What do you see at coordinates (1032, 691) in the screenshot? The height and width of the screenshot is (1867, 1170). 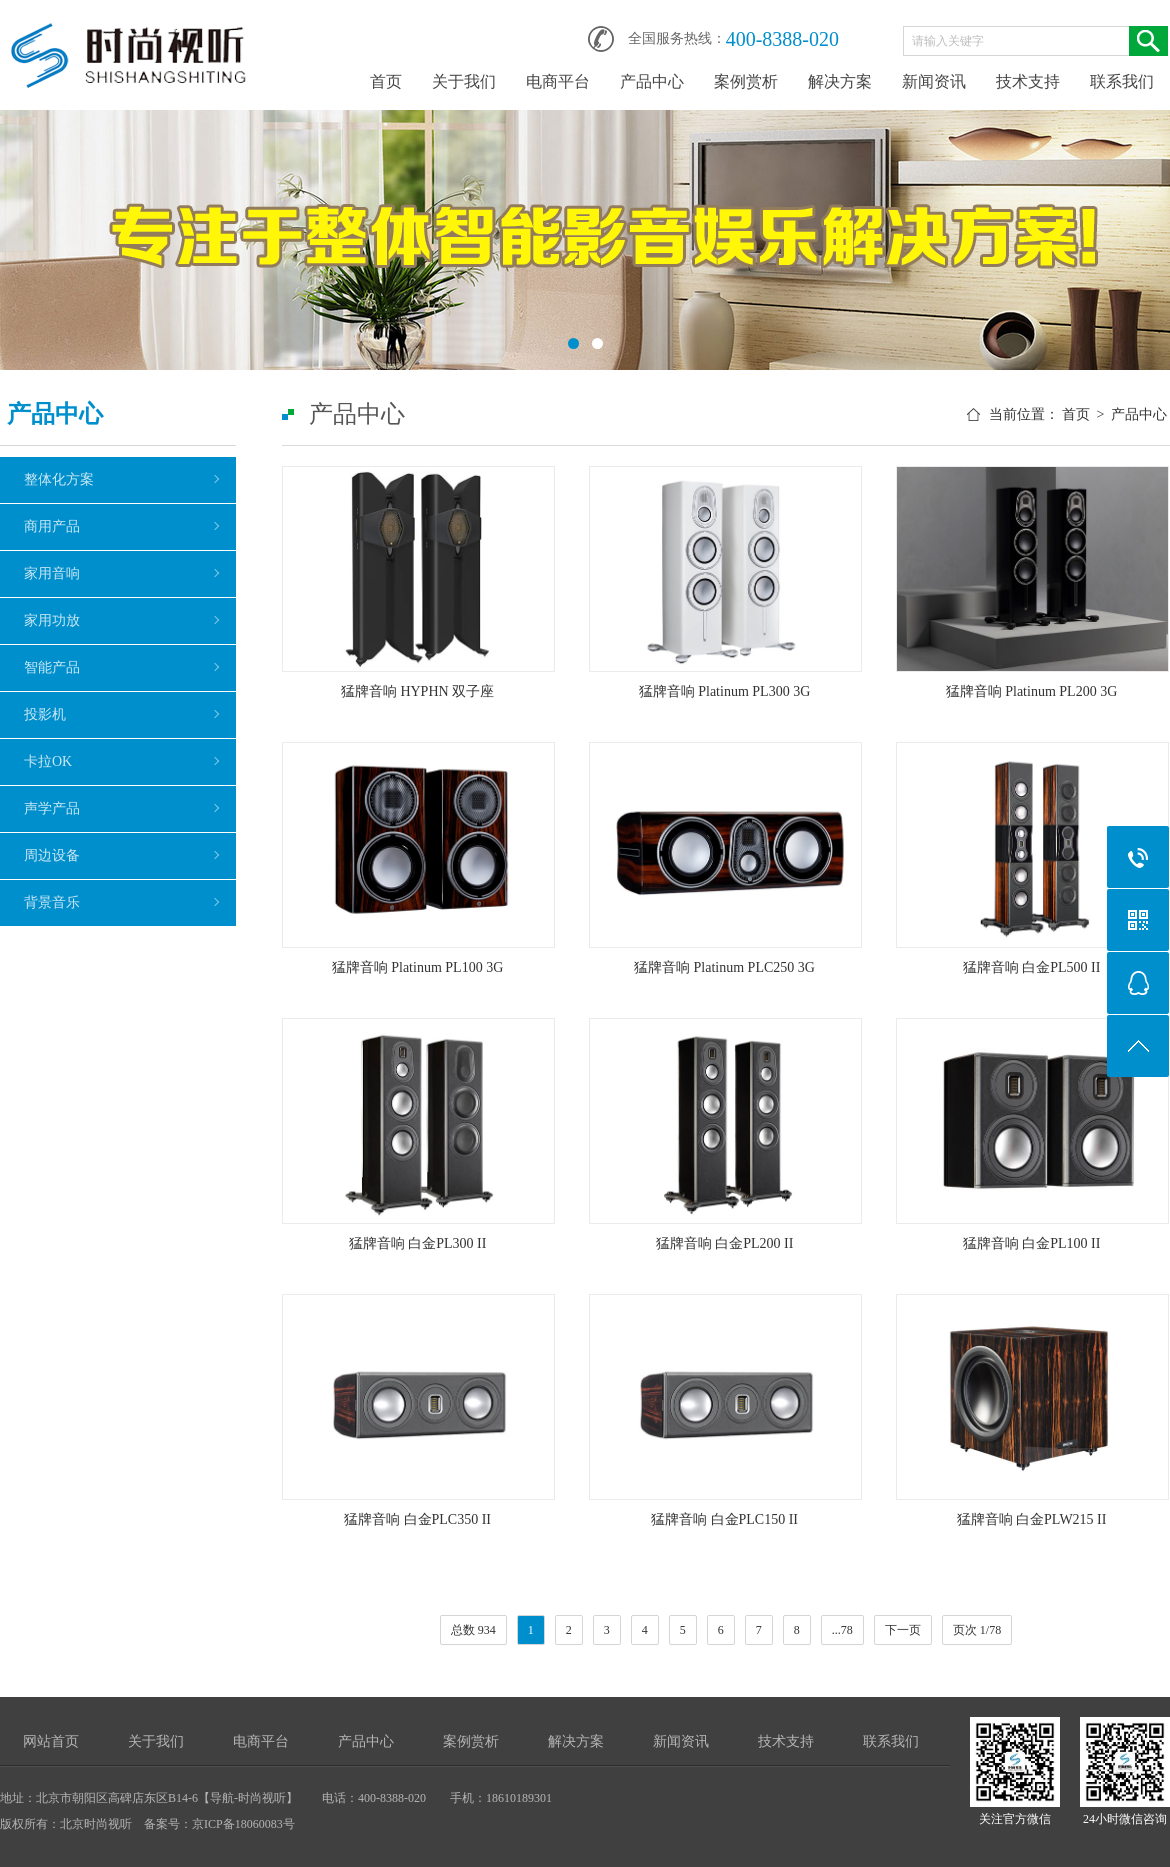 I see `猛牌音响 Platinum PL200 3G` at bounding box center [1032, 691].